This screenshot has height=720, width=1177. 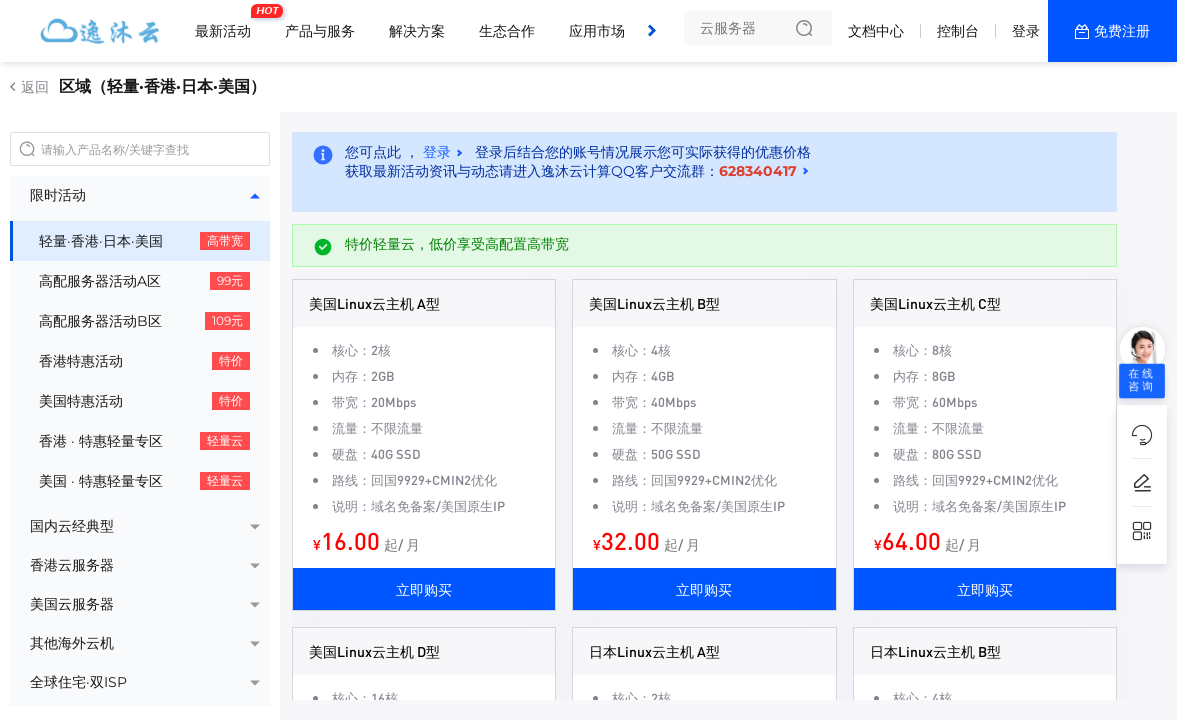 What do you see at coordinates (958, 31) in the screenshot?
I see `控制台` at bounding box center [958, 31].